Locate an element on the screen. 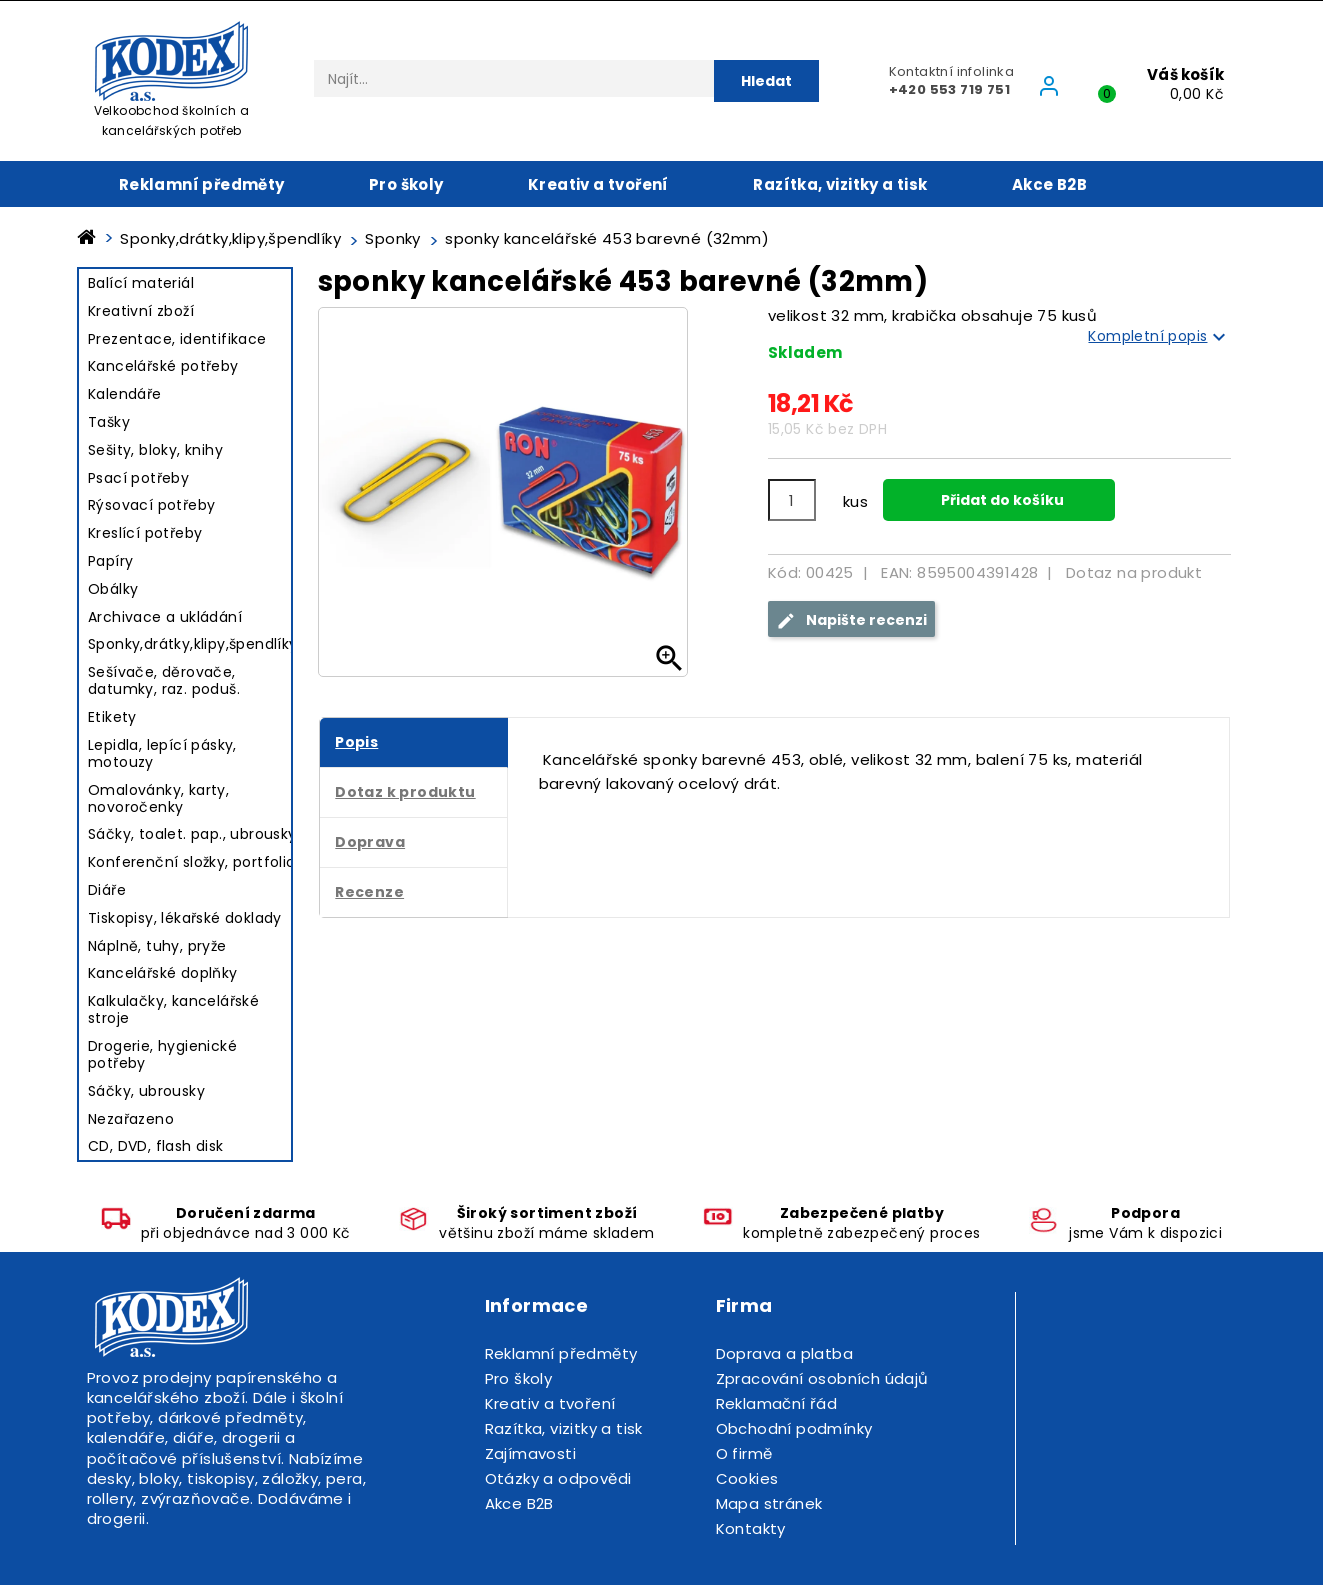  Sponky,drátky,klipy,špendlíky is located at coordinates (193, 644).